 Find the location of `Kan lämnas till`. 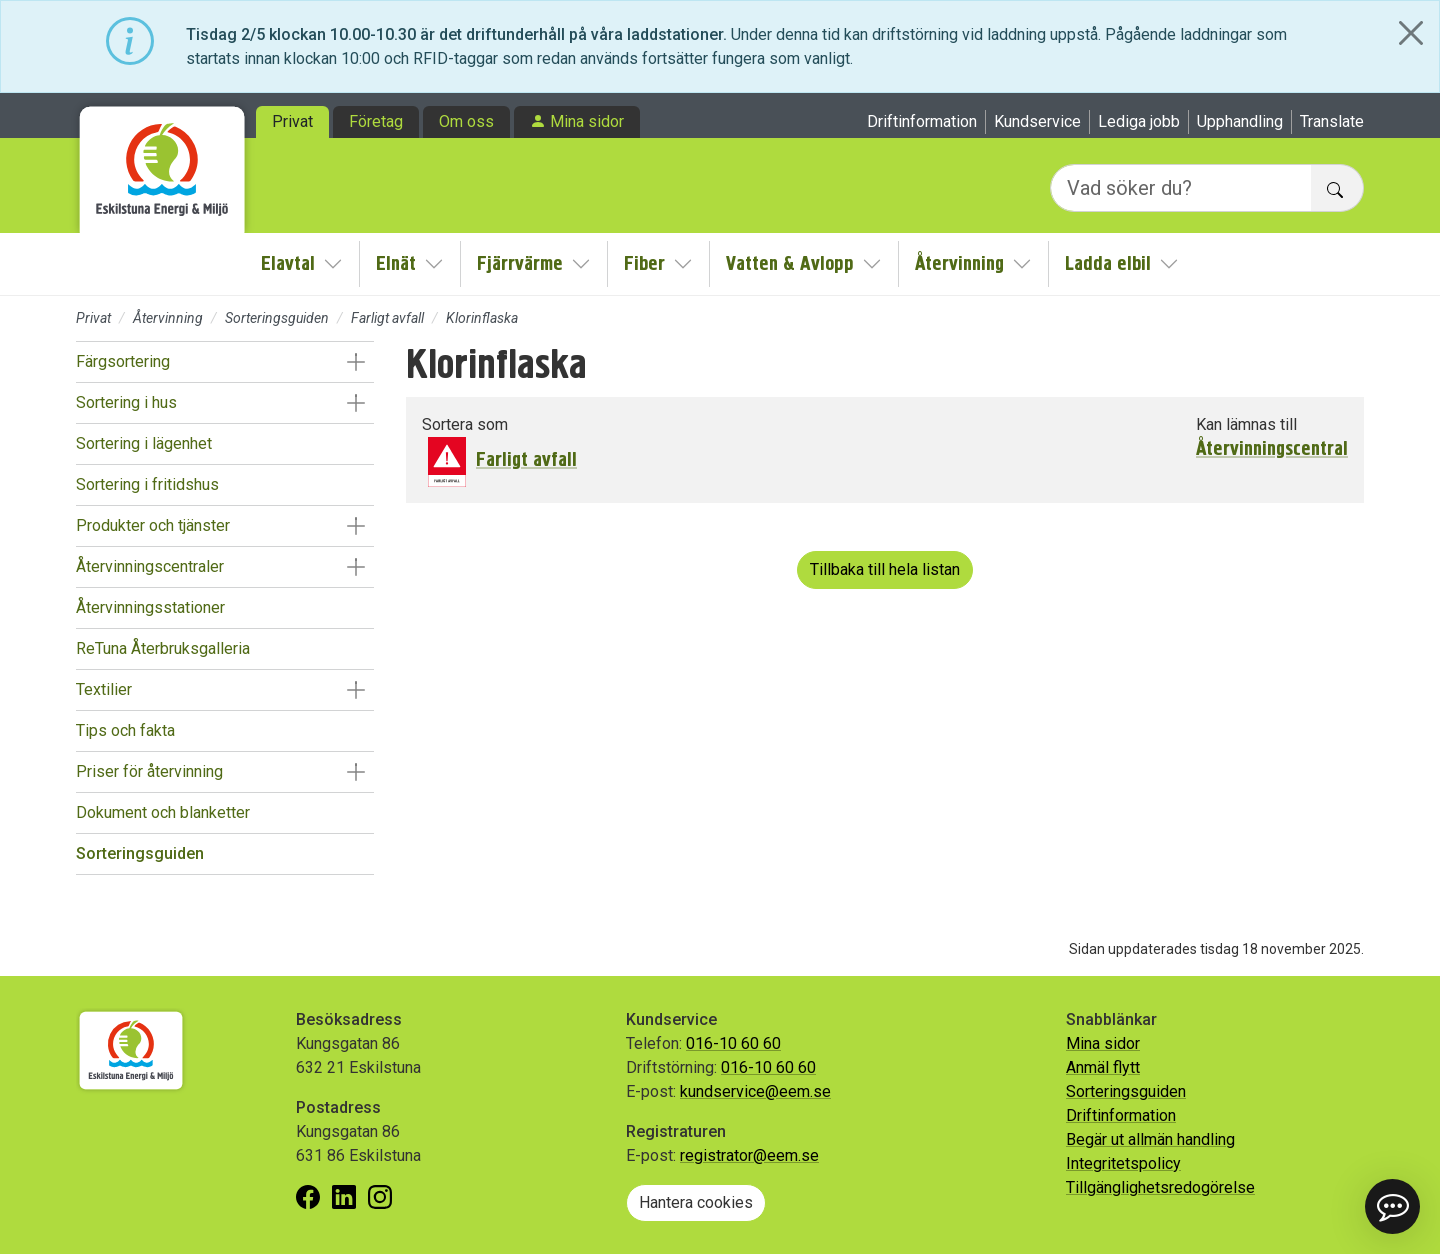

Kan lämnas till is located at coordinates (1246, 424).